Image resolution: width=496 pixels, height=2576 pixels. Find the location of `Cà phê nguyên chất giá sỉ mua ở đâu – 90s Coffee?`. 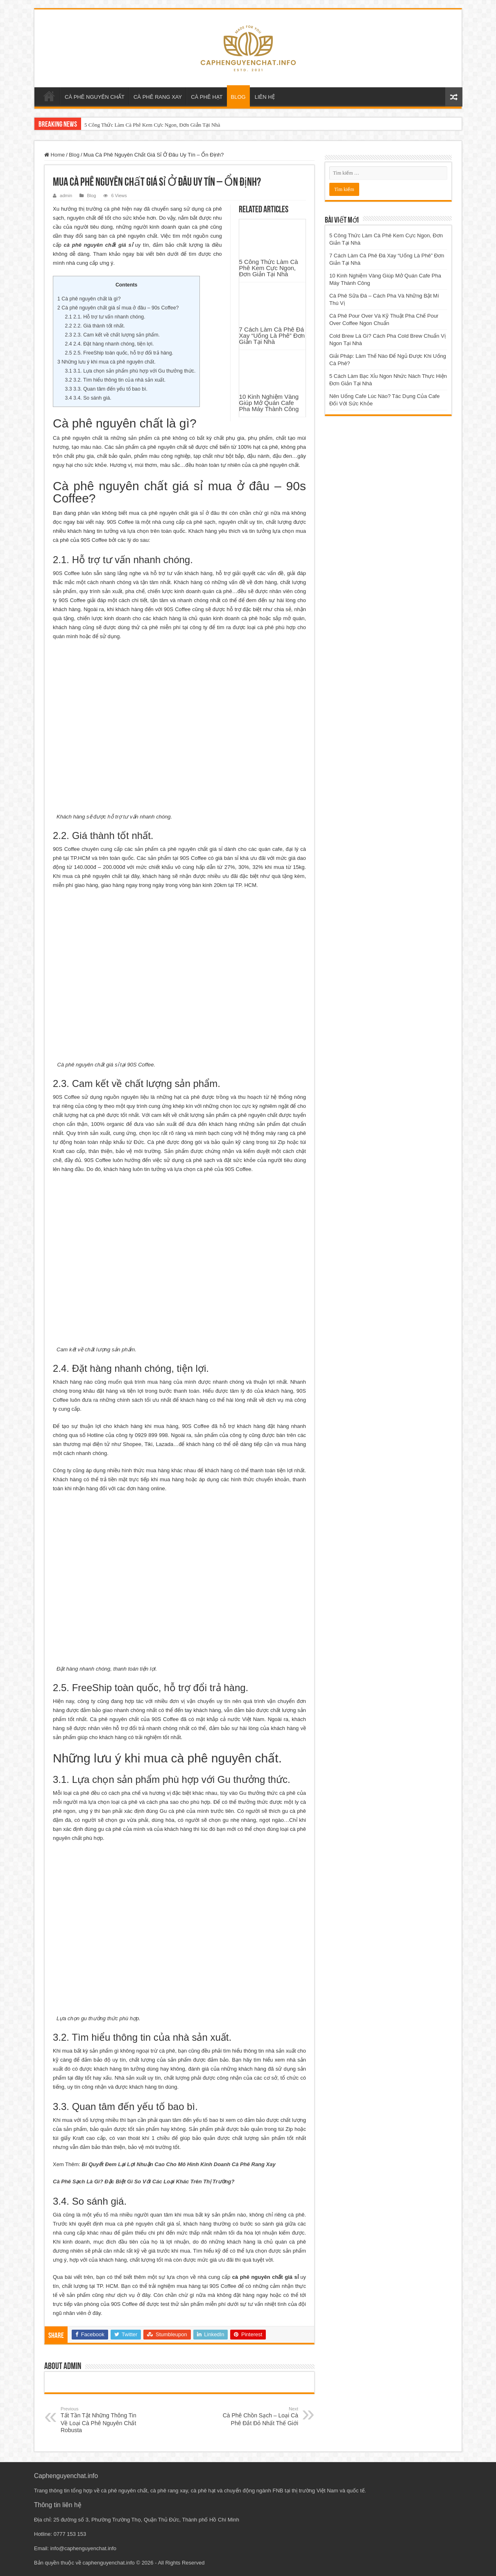

Cà phê nguyên chất giá sỉ mua ở đâu – 90s Coffee? is located at coordinates (118, 308).